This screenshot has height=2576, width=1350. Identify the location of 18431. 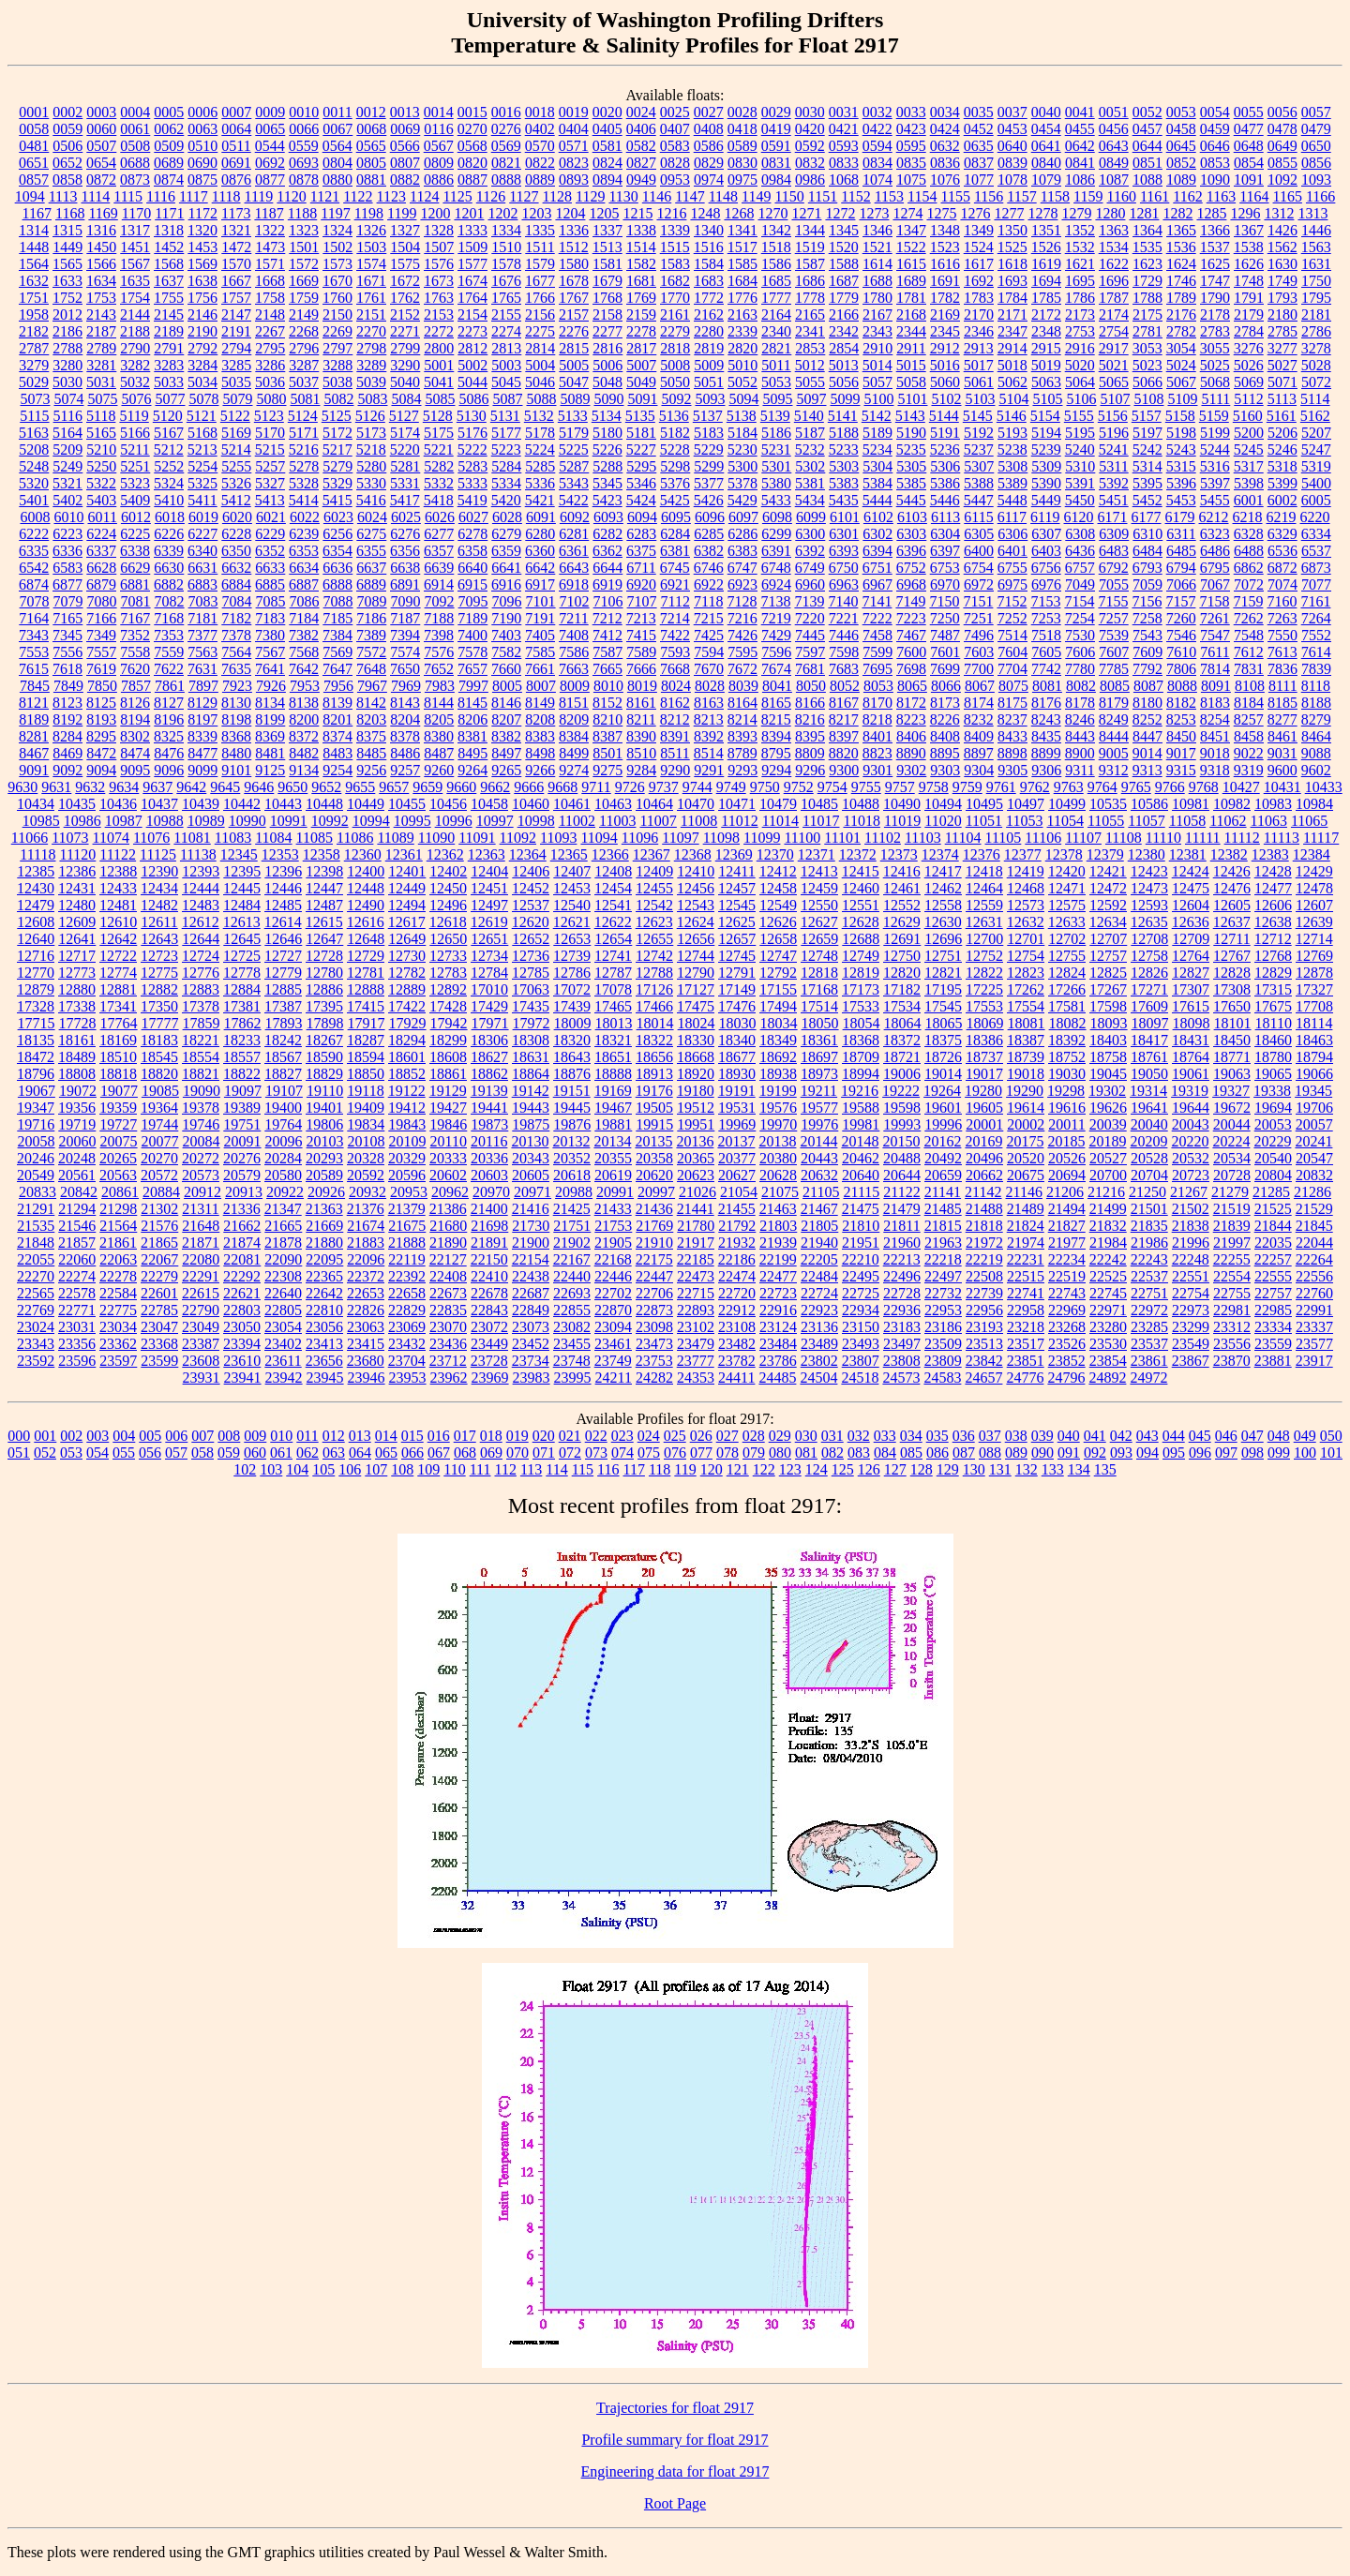
(1190, 1040).